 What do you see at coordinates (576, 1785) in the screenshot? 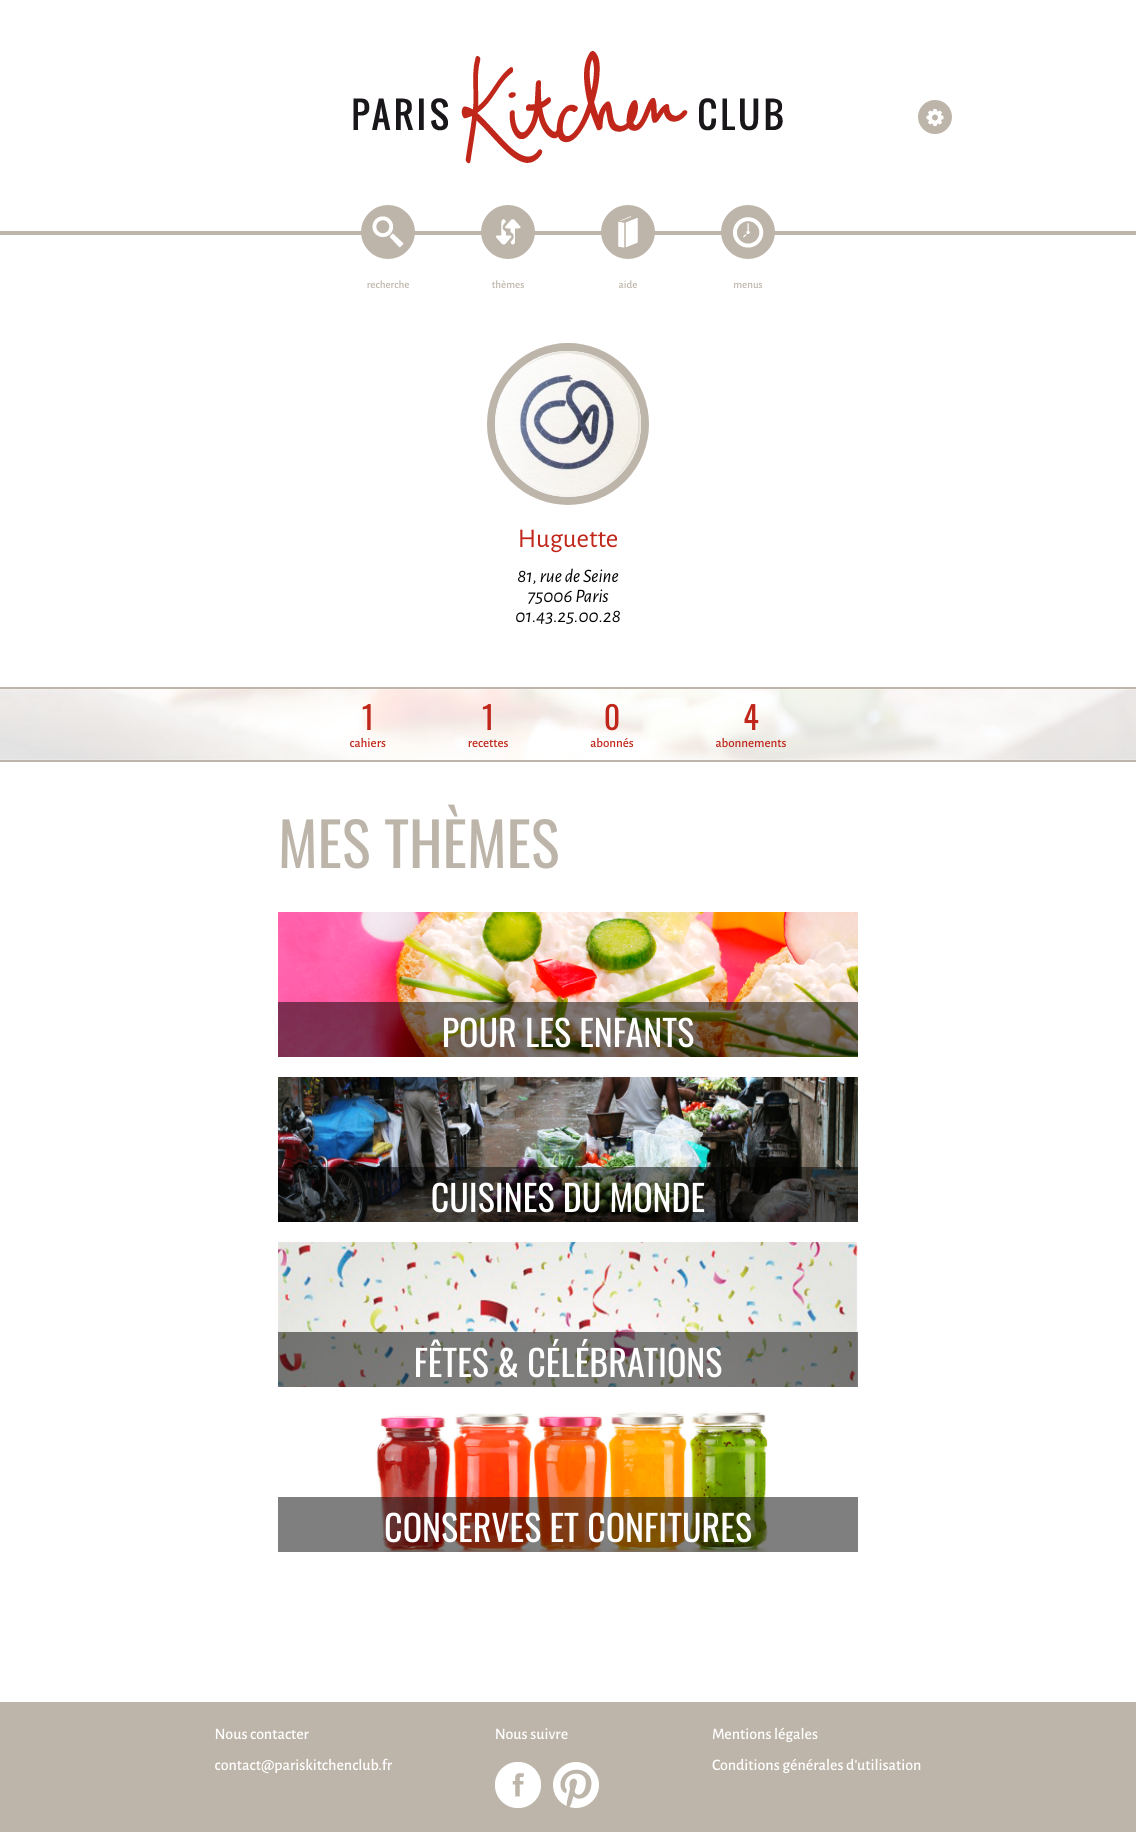
I see `Paris Kitchen Club sur Pinterest` at bounding box center [576, 1785].